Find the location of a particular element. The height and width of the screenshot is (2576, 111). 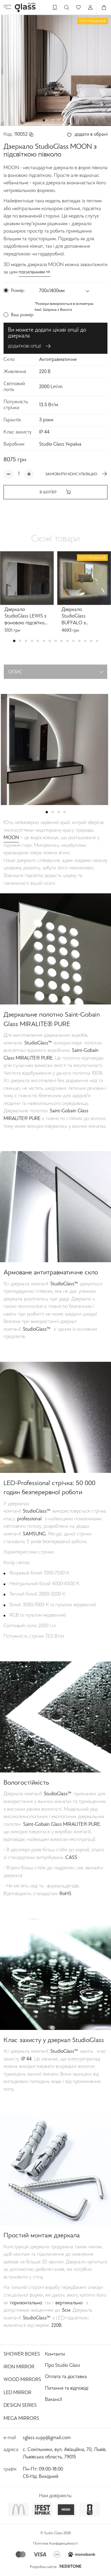

Design Series is located at coordinates (20, 2405).